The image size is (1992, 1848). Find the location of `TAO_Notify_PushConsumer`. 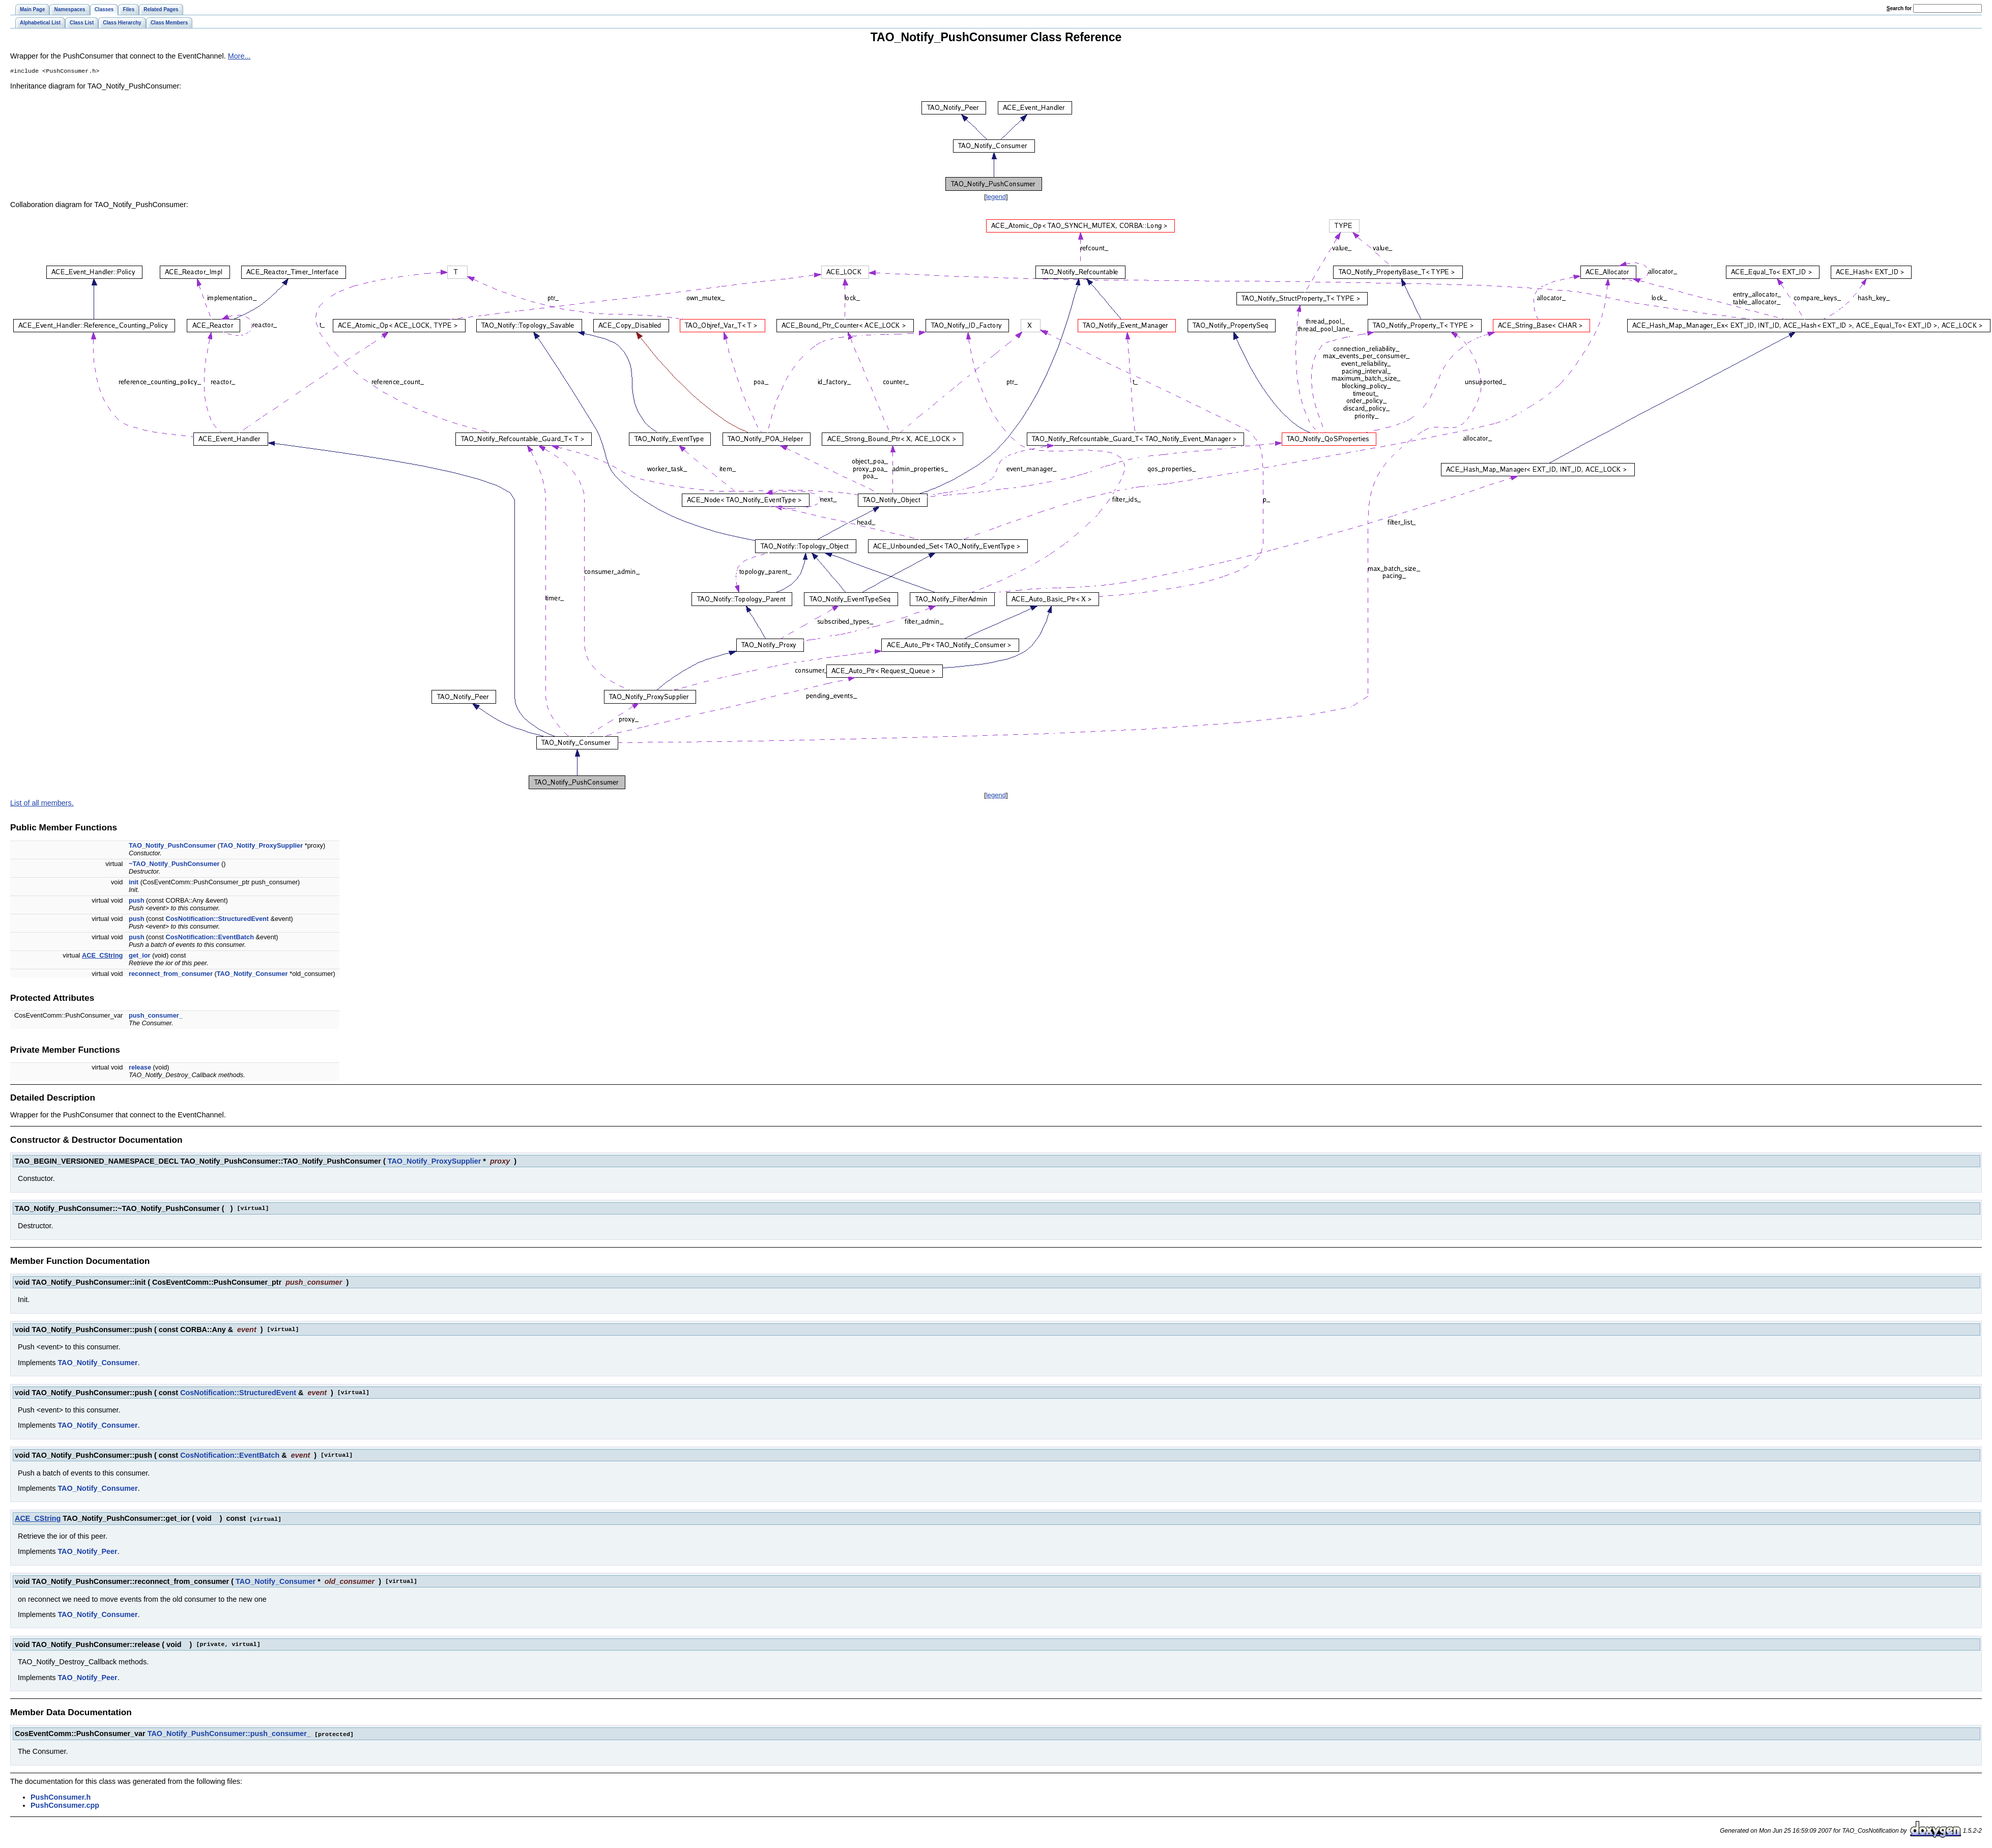

TAO_Notify_PushConsumer is located at coordinates (172, 846).